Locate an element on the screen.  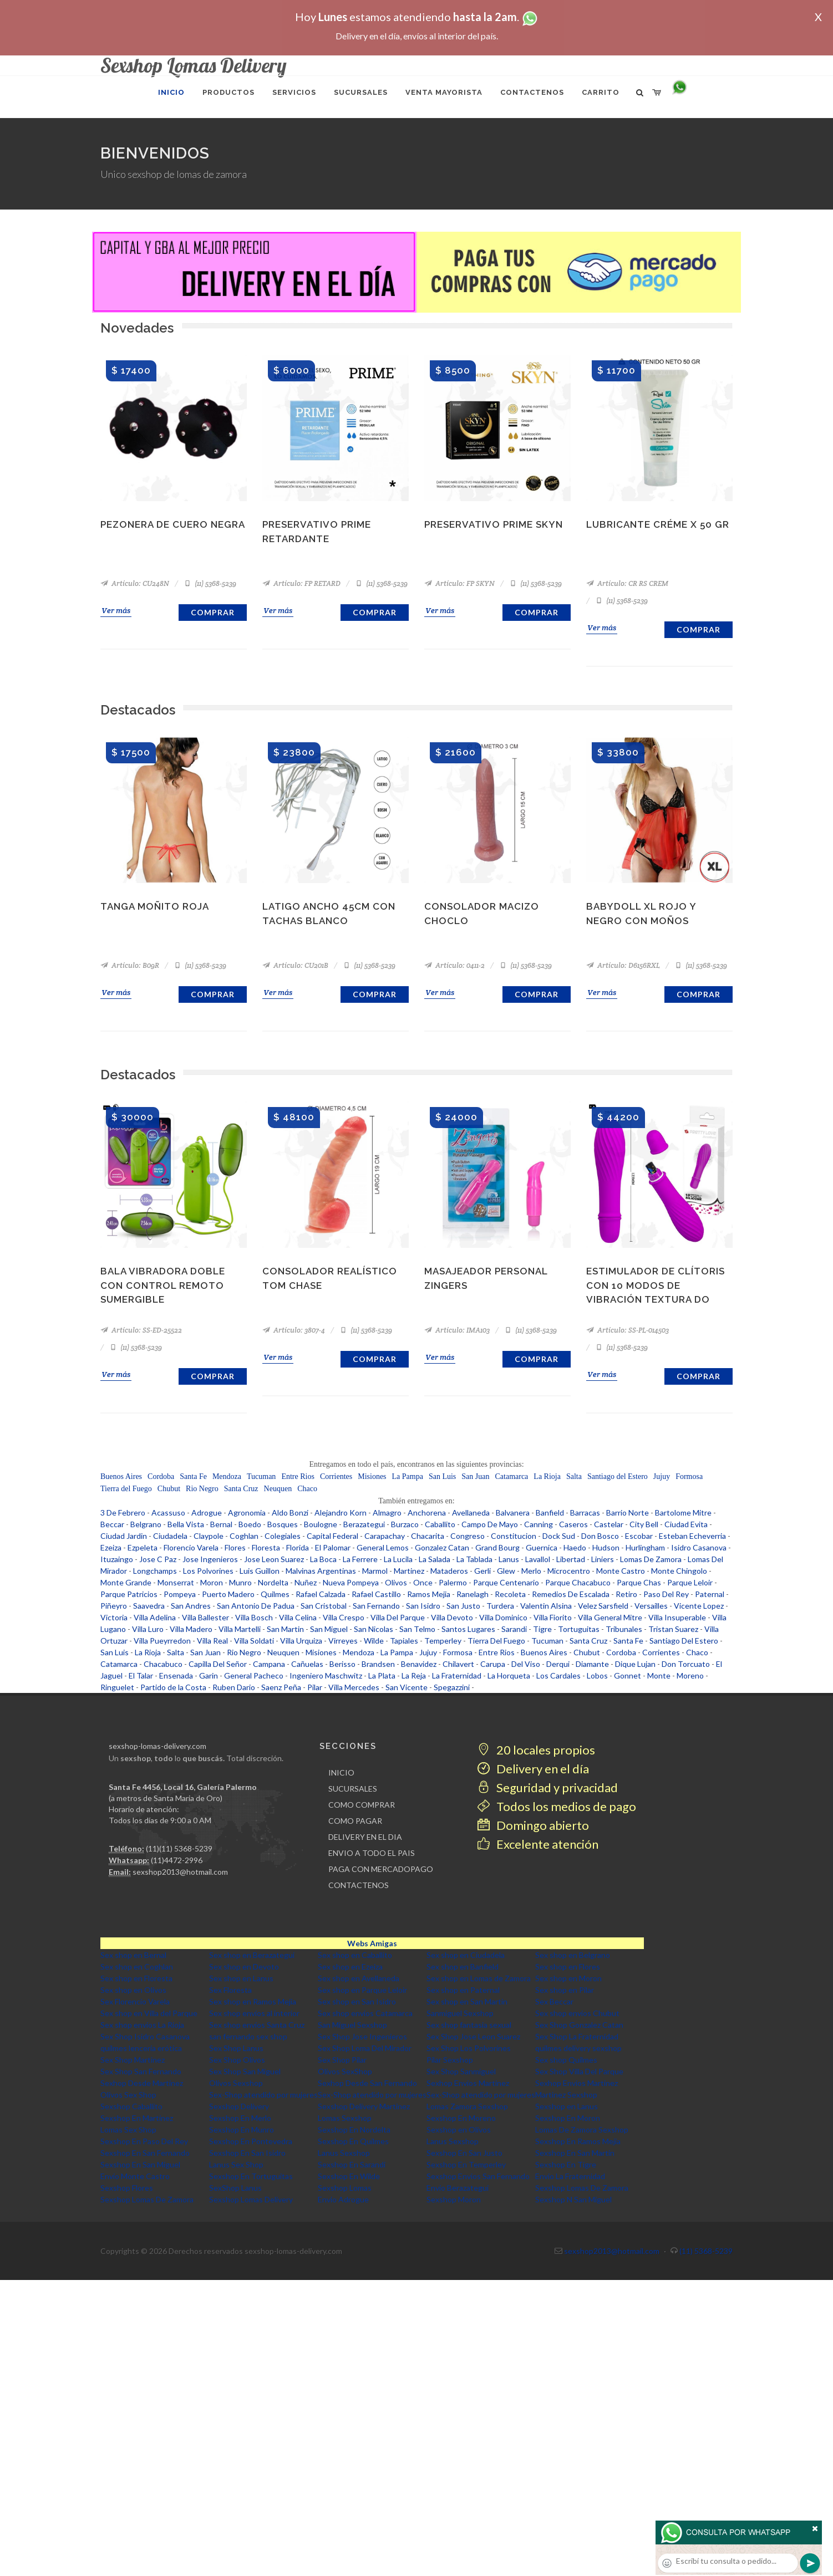
Dique Lujan is located at coordinates (635, 1664).